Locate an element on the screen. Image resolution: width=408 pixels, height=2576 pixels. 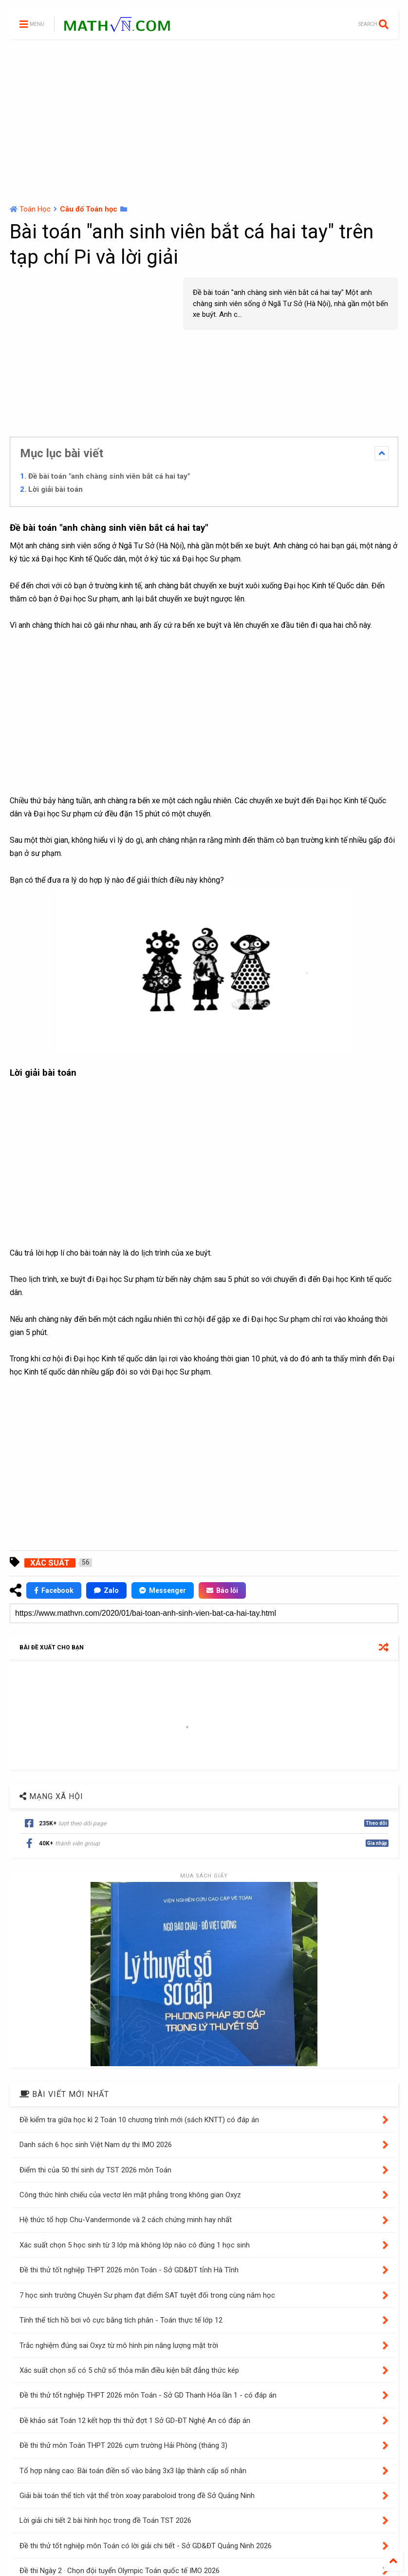
Tính thể tích hồ bơi vô cực bằng tích phân - Toán thực tế lớp 12 is located at coordinates (121, 2320).